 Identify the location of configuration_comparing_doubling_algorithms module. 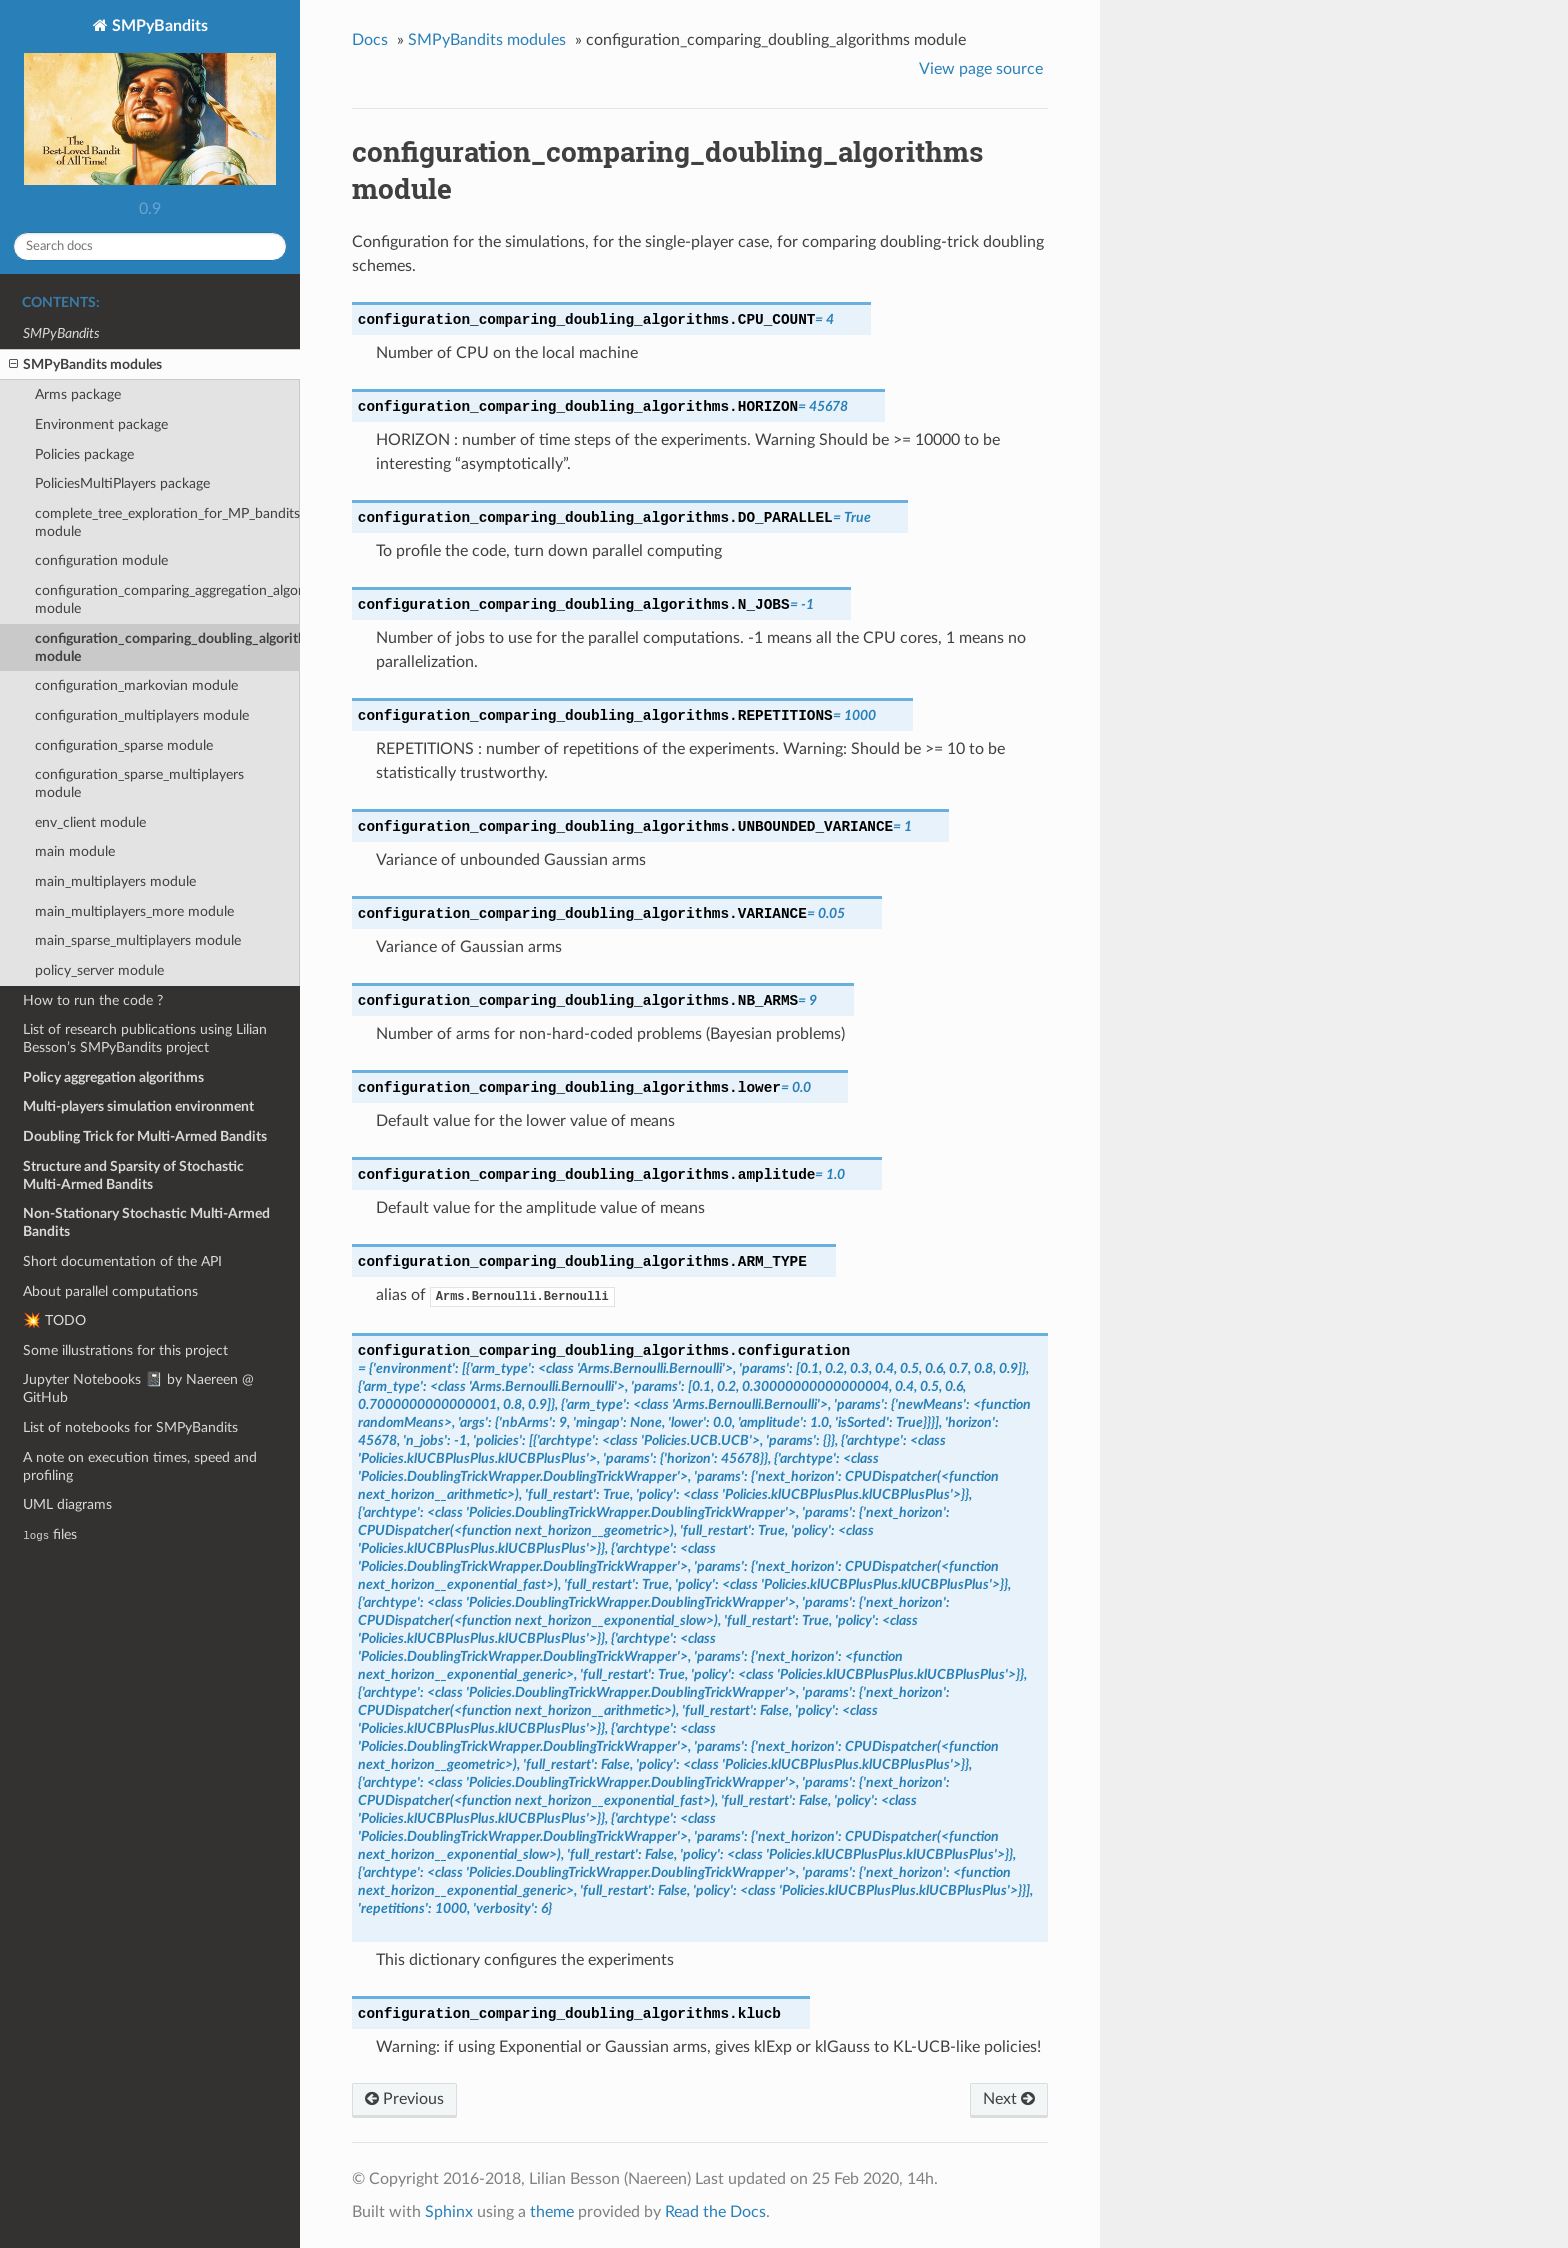
(167, 647).